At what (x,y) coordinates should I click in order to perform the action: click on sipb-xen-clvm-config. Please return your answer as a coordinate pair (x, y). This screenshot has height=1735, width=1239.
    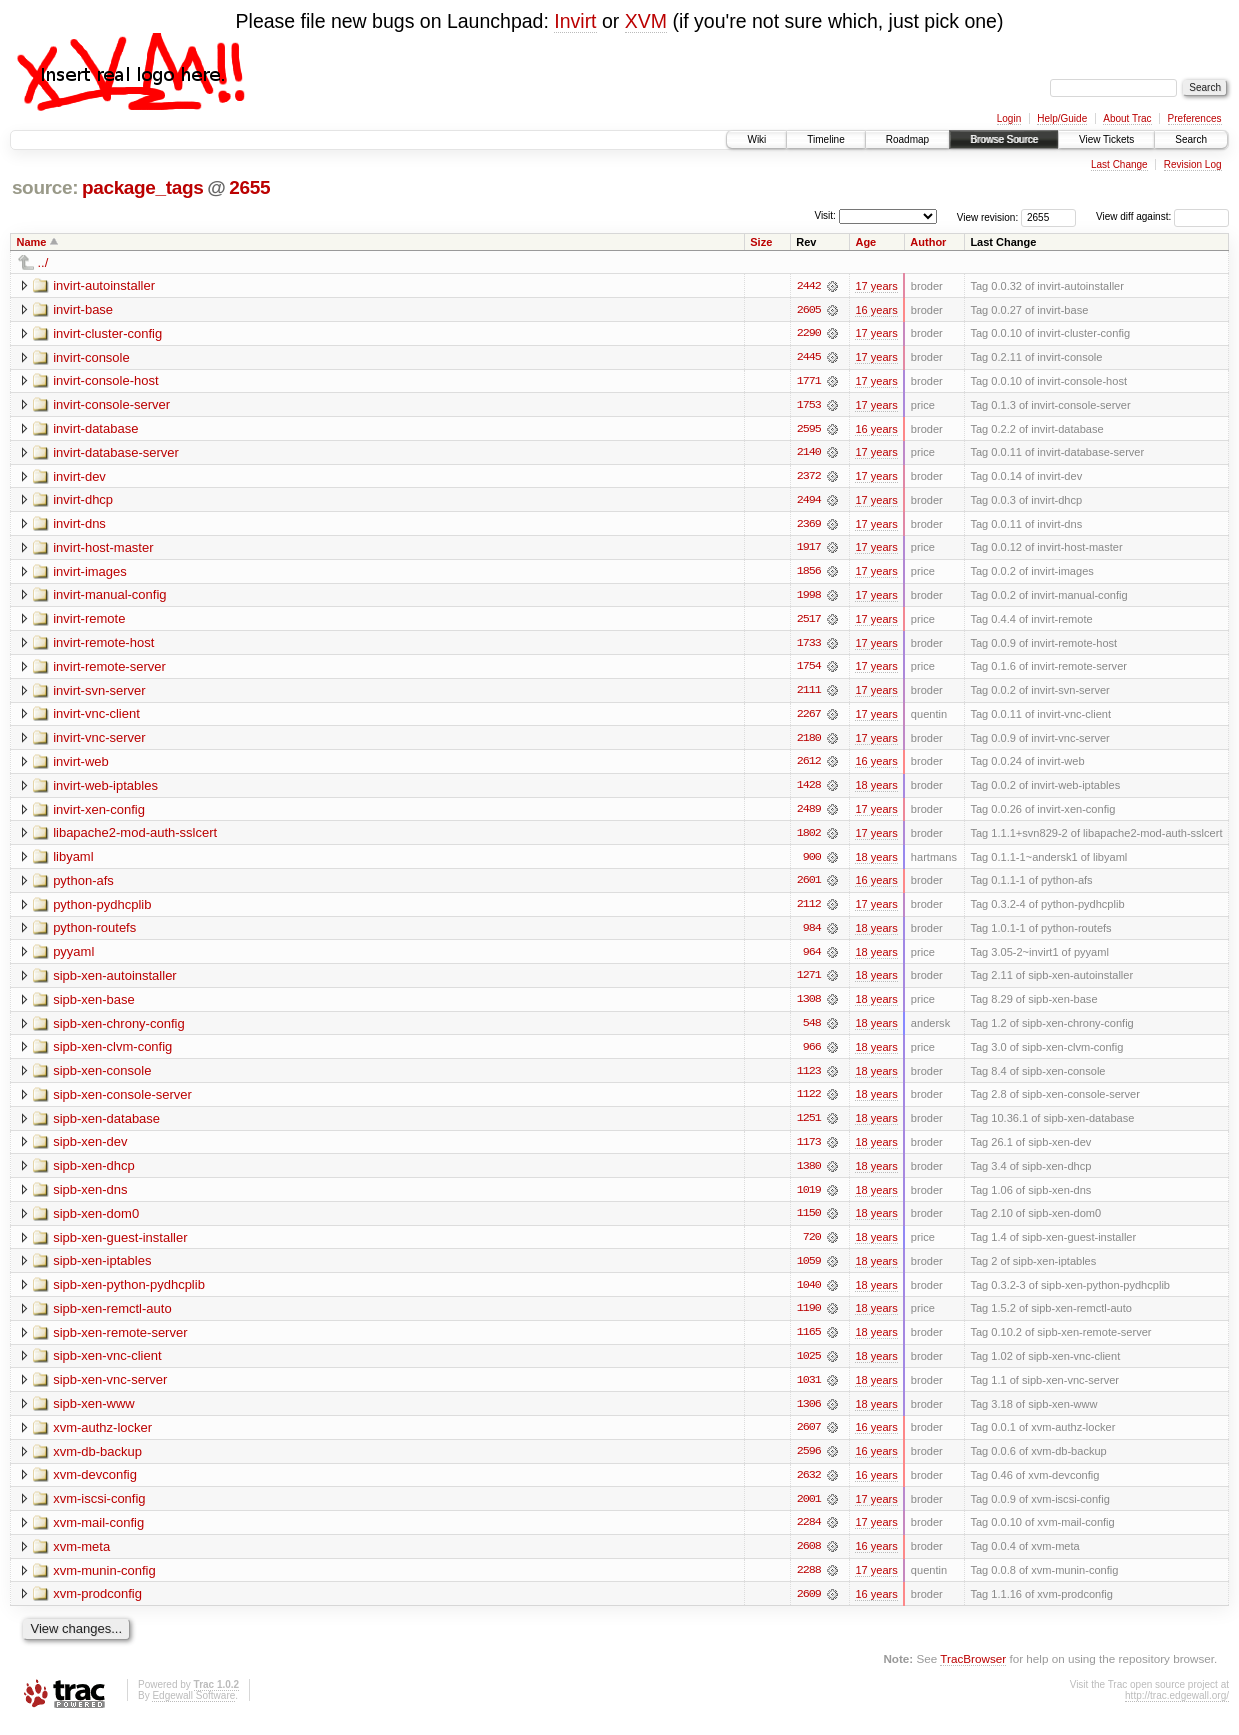
    Looking at the image, I should click on (112, 1053).